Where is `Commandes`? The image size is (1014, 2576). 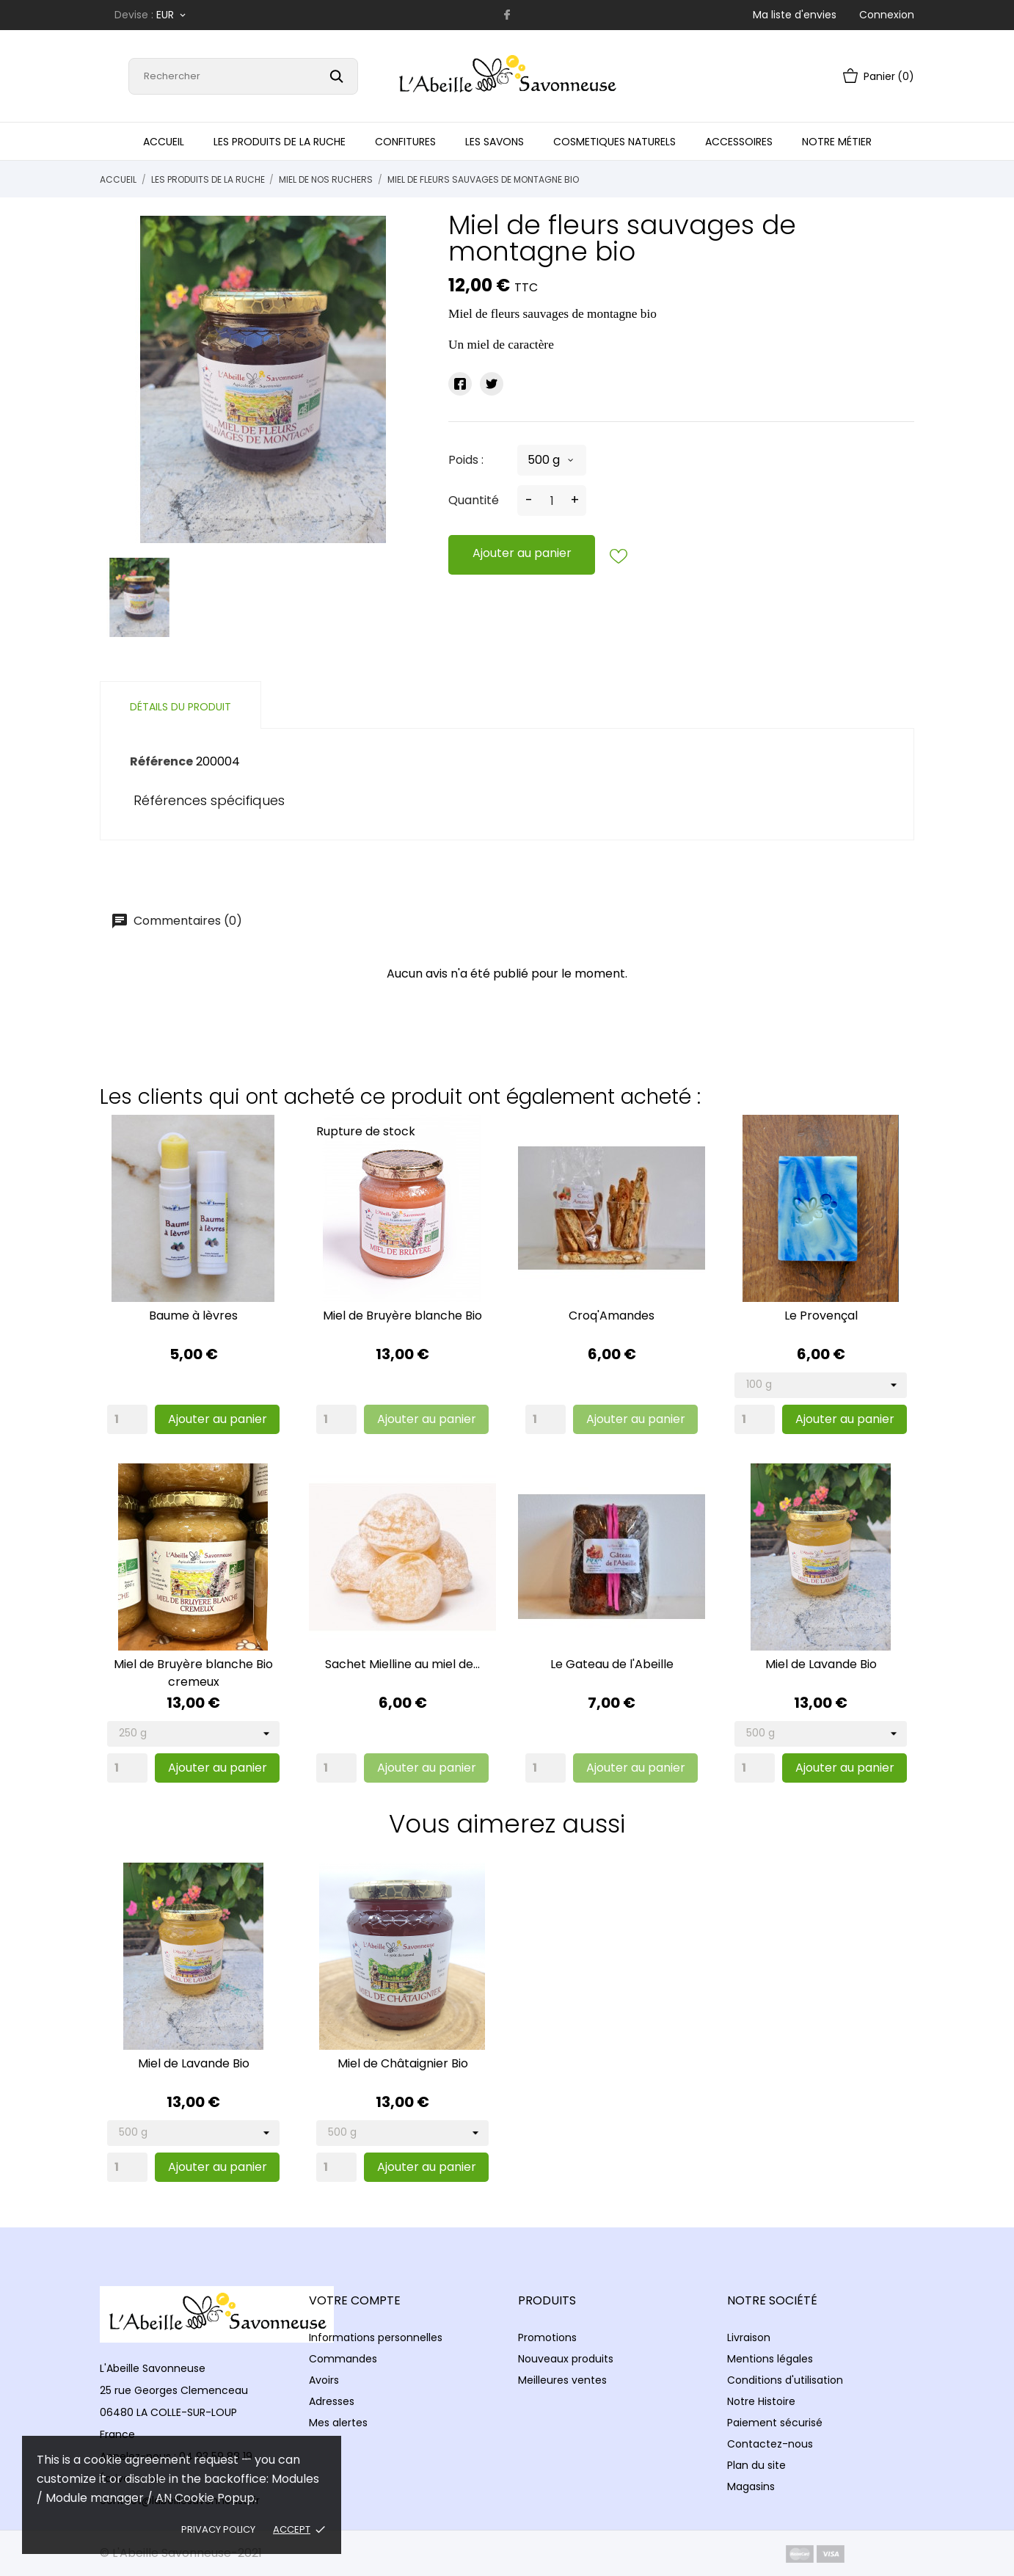
Commandes is located at coordinates (343, 2358).